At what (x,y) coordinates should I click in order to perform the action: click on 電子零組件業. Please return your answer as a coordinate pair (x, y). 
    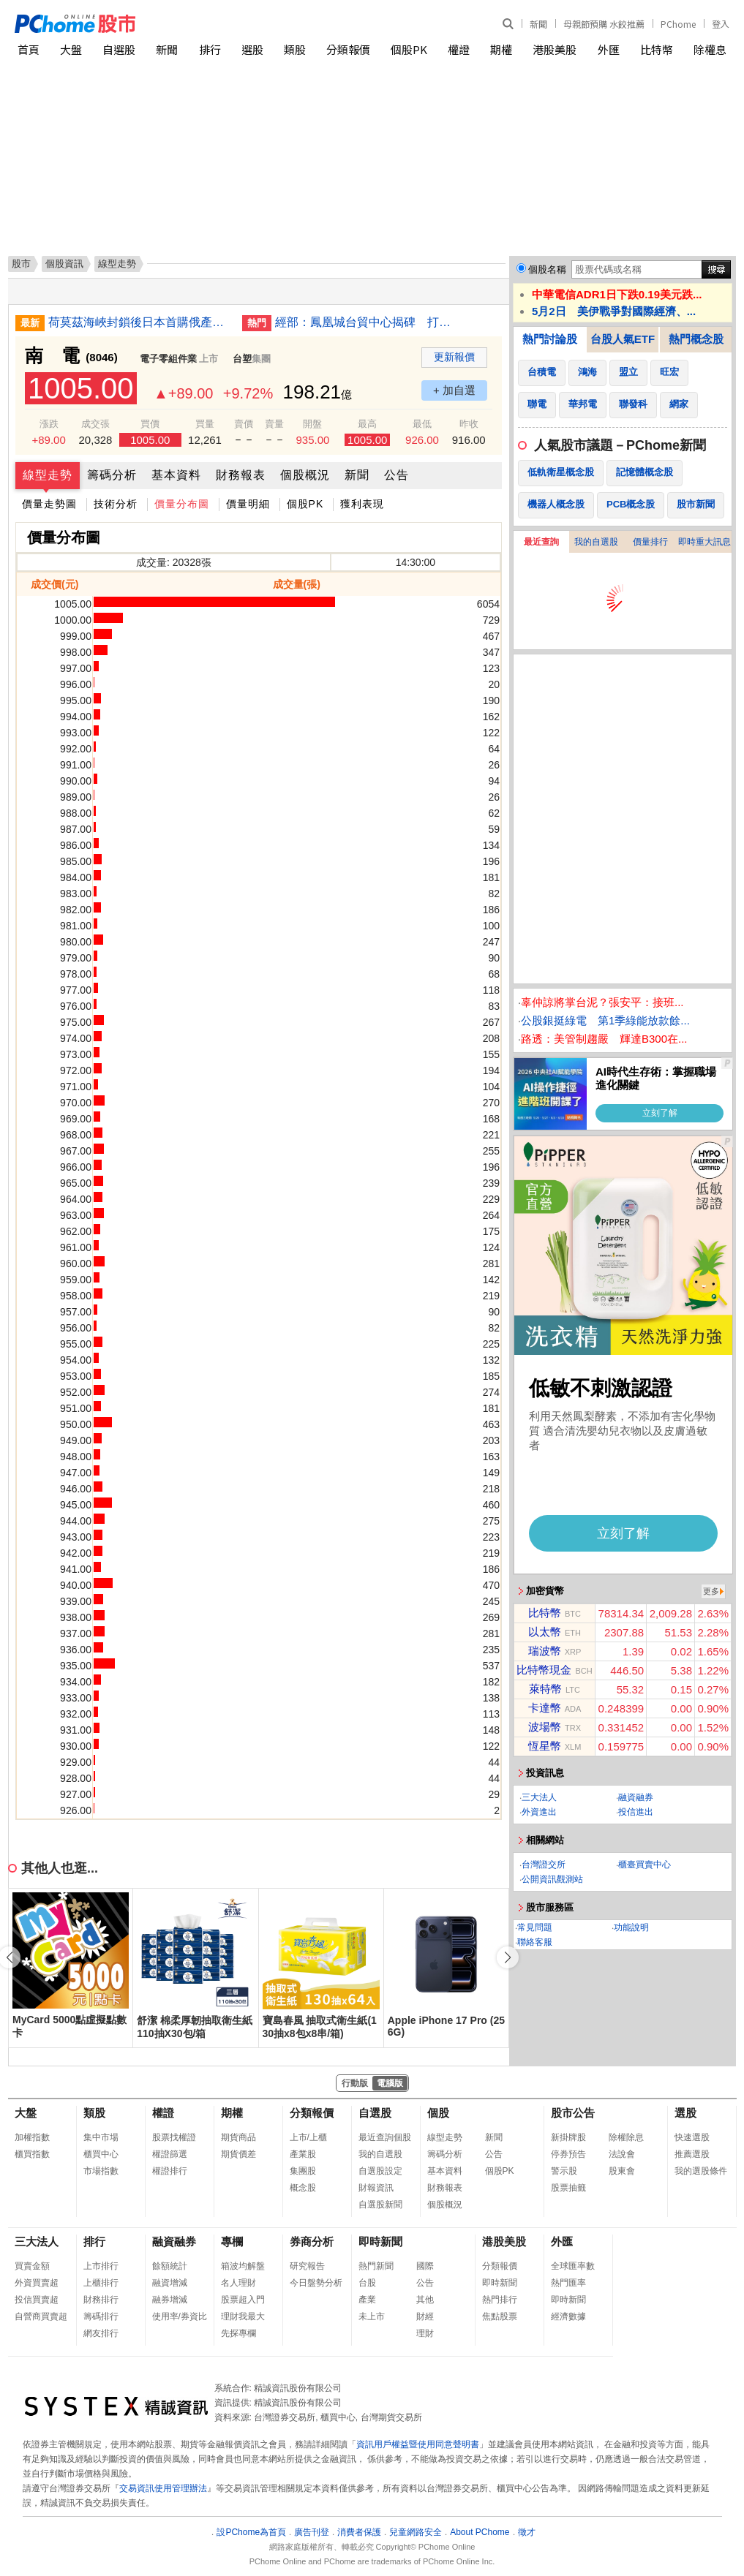
    Looking at the image, I should click on (168, 358).